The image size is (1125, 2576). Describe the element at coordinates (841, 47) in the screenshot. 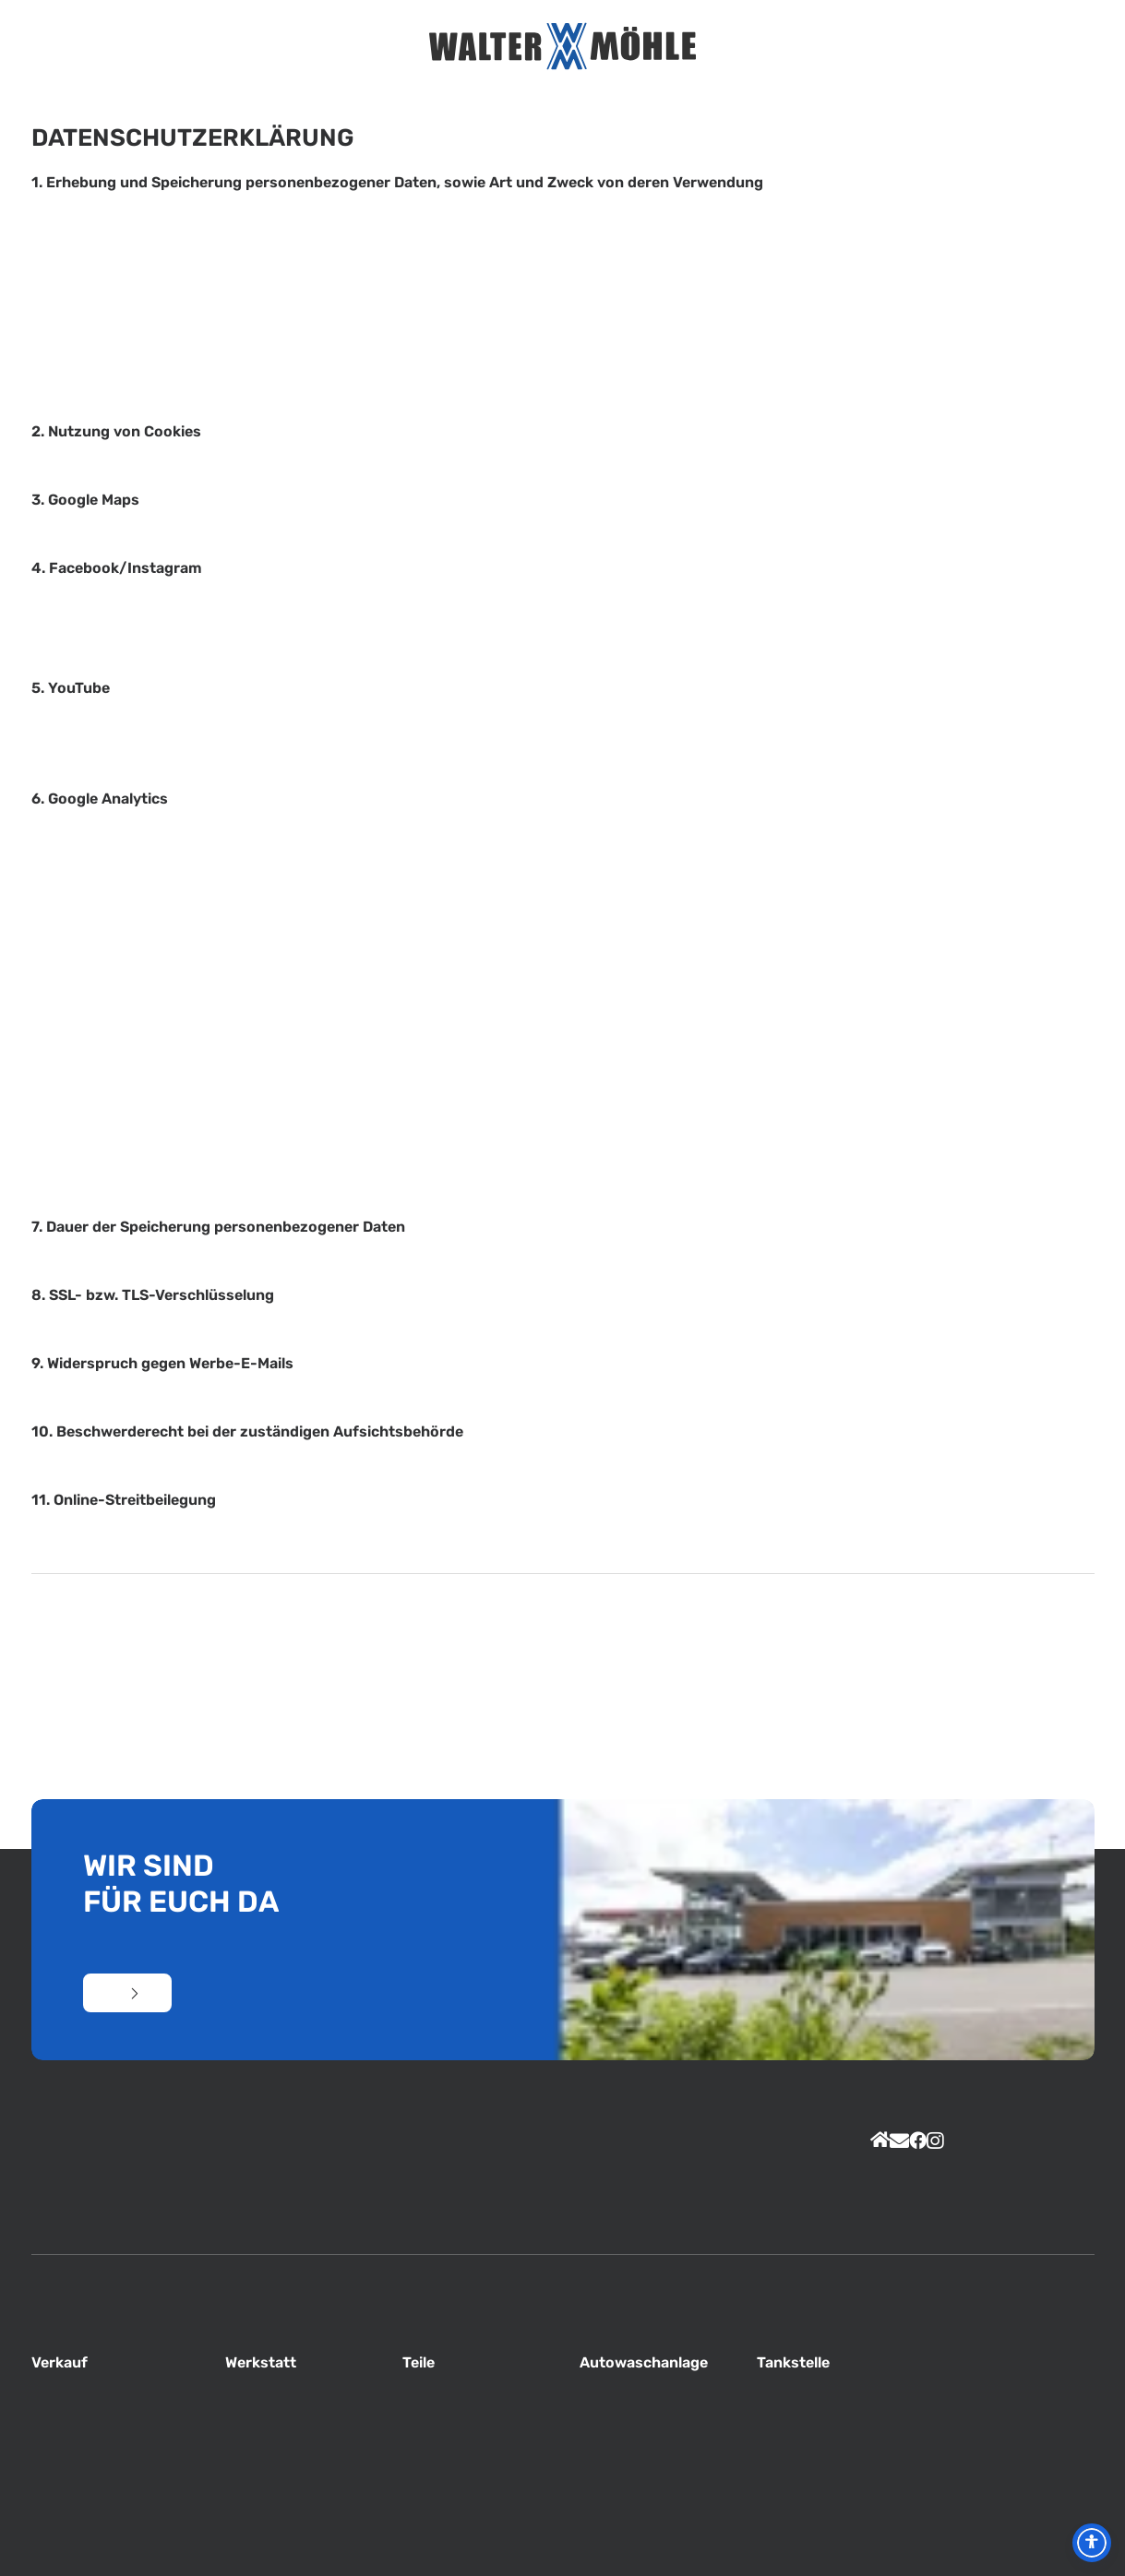

I see `Nutzfahrzeuge` at that location.